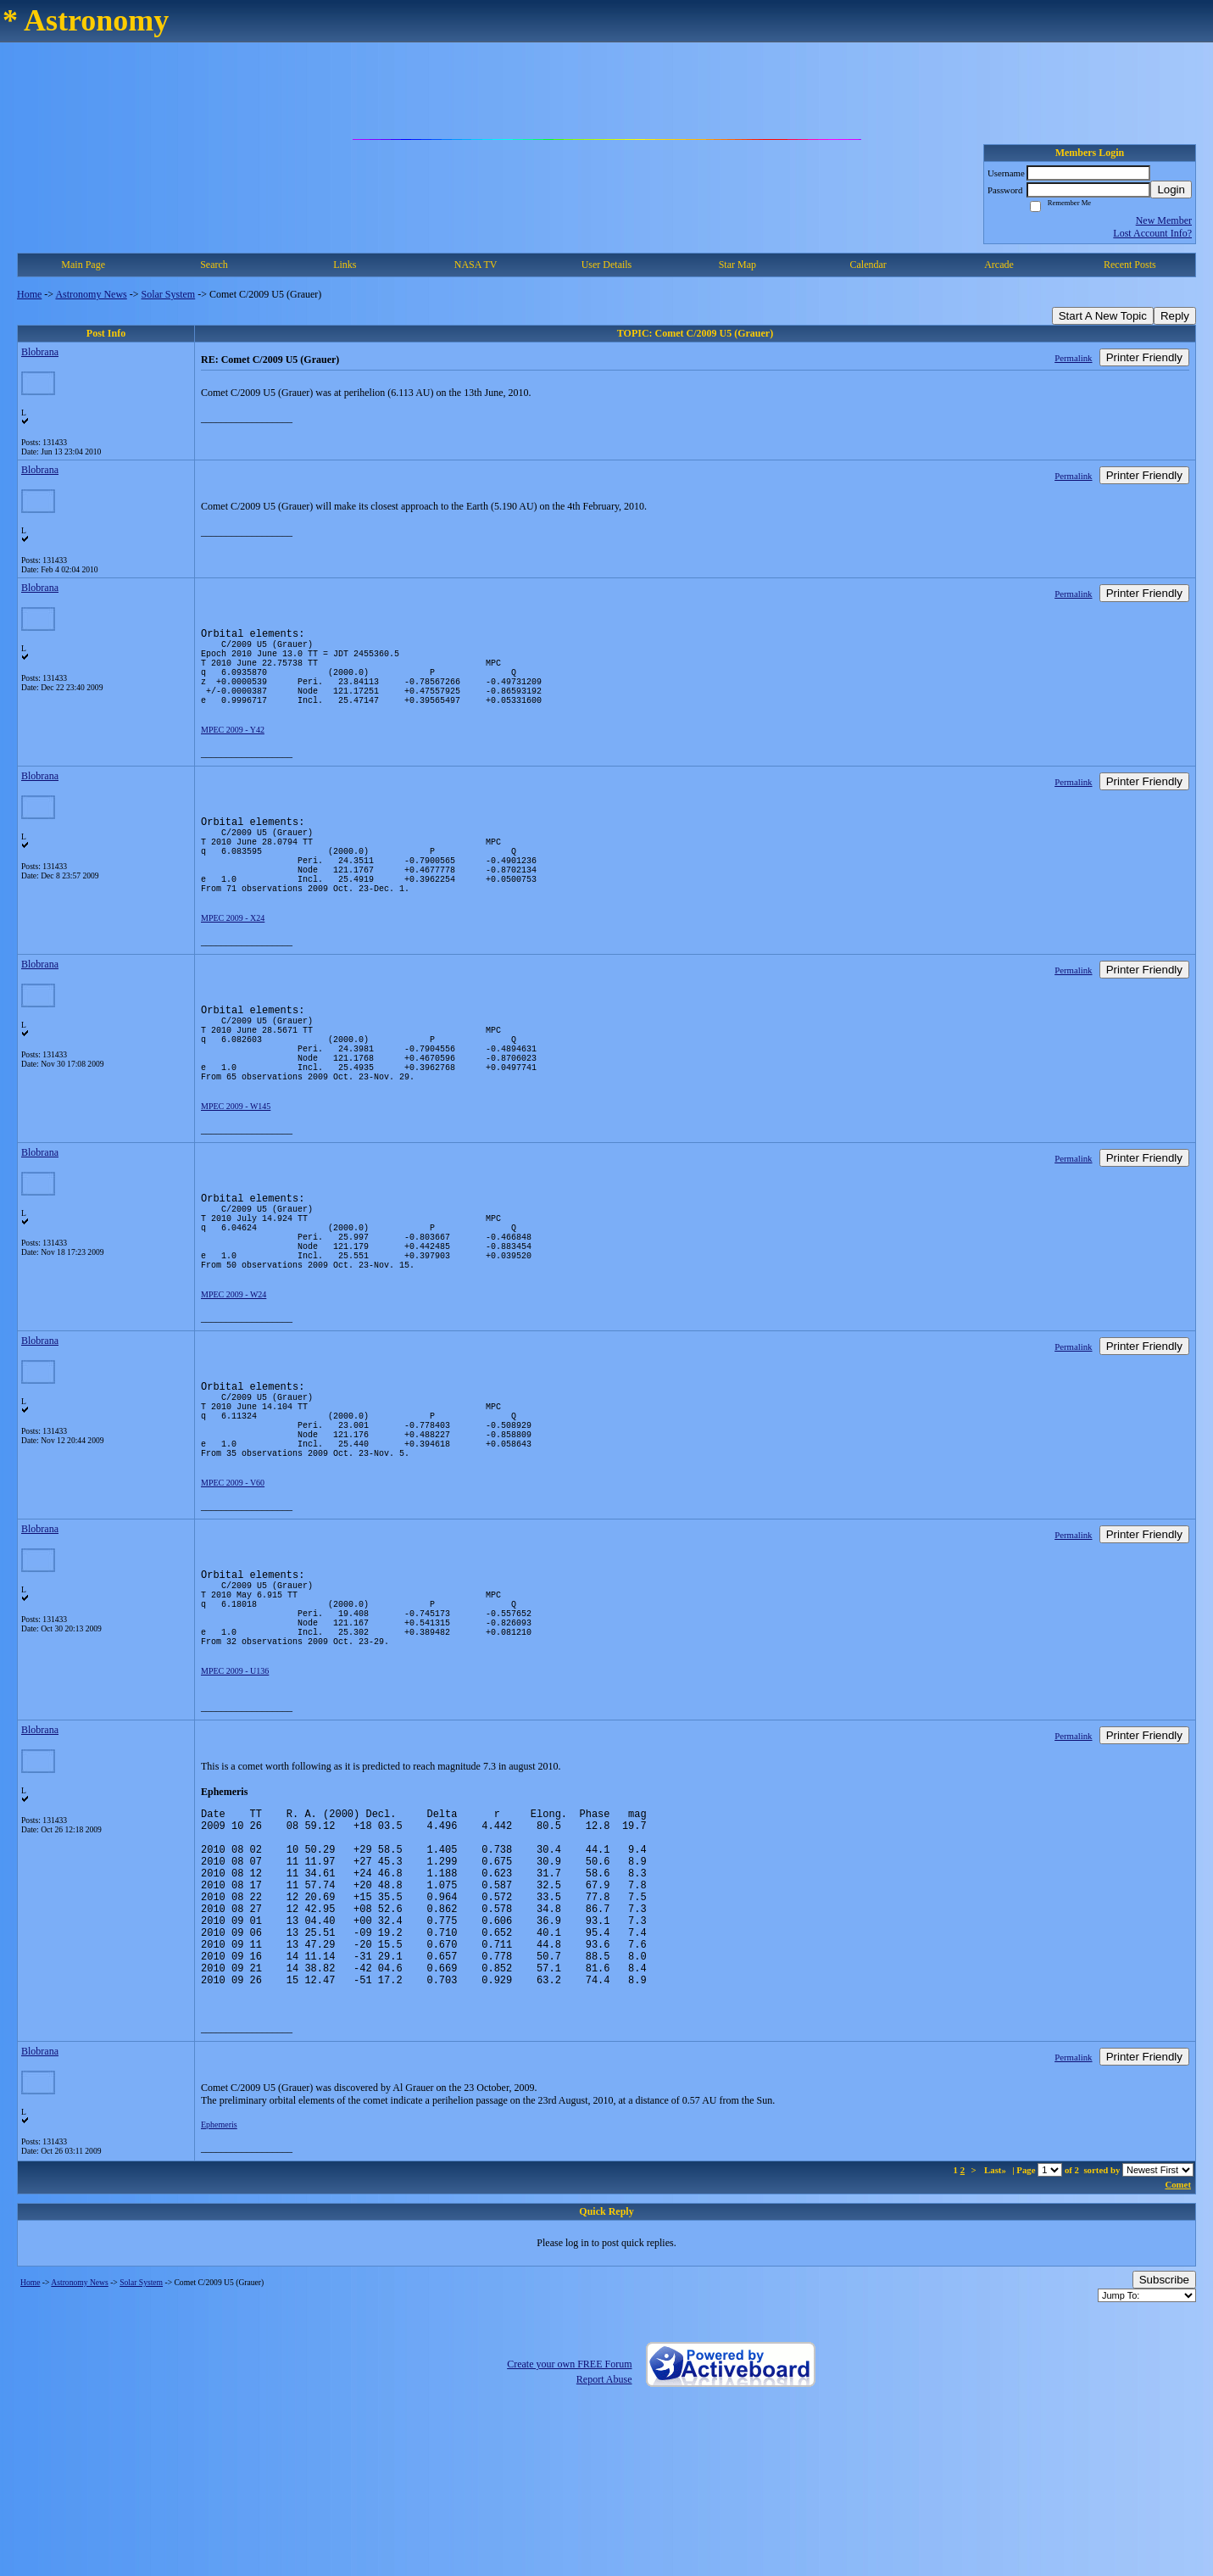 This screenshot has width=1213, height=2576. I want to click on Star Map, so click(737, 264).